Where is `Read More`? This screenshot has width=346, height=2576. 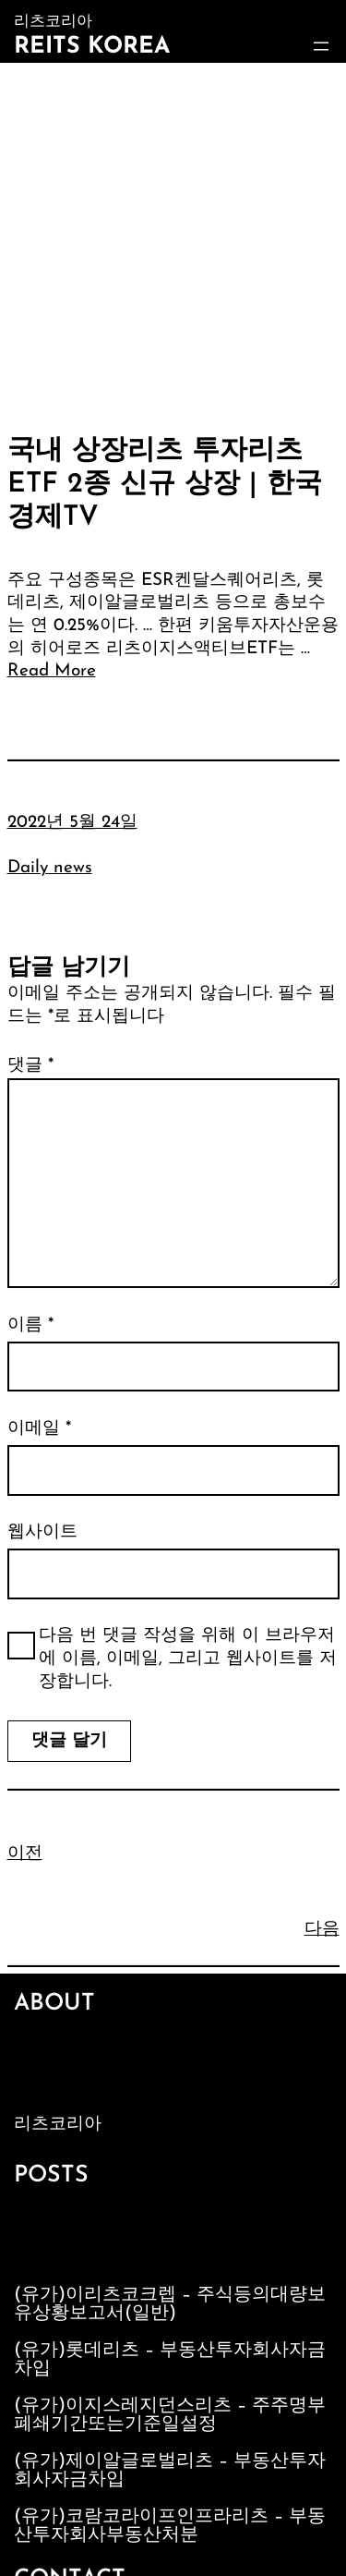
Read More is located at coordinates (51, 671).